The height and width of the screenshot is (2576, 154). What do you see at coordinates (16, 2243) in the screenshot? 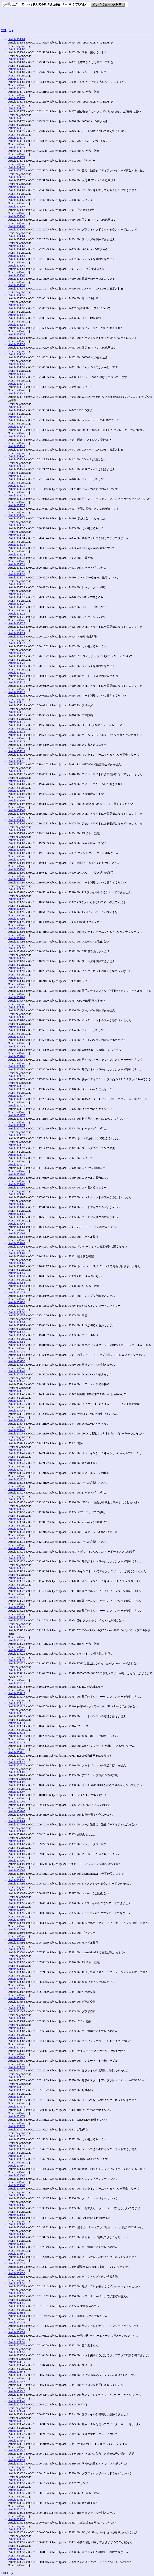
I see `Article 173861` at bounding box center [16, 2243].